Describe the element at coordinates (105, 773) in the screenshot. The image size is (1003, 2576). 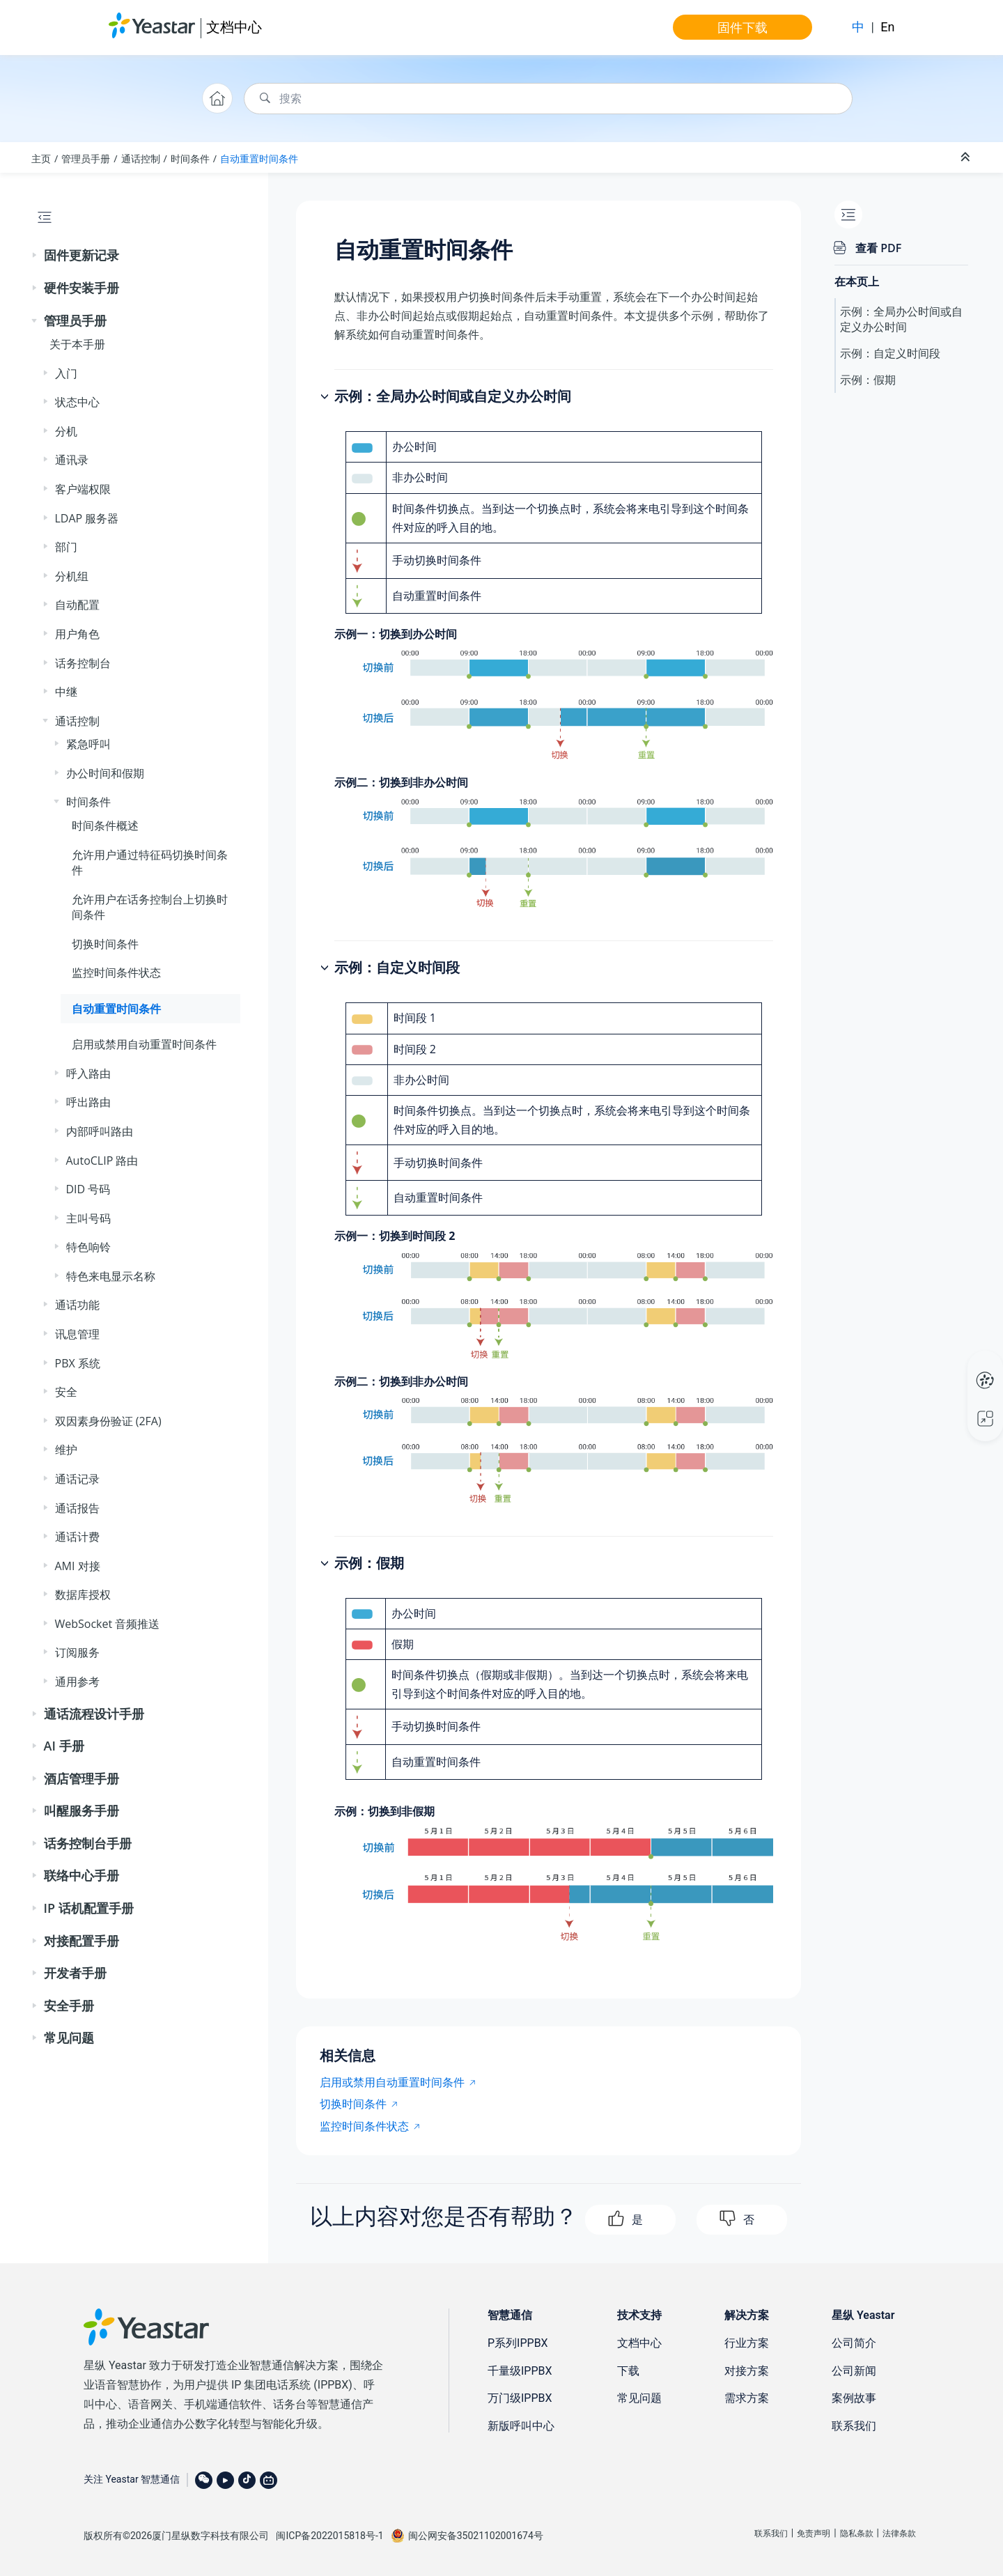
I see `办公时间和假期` at that location.